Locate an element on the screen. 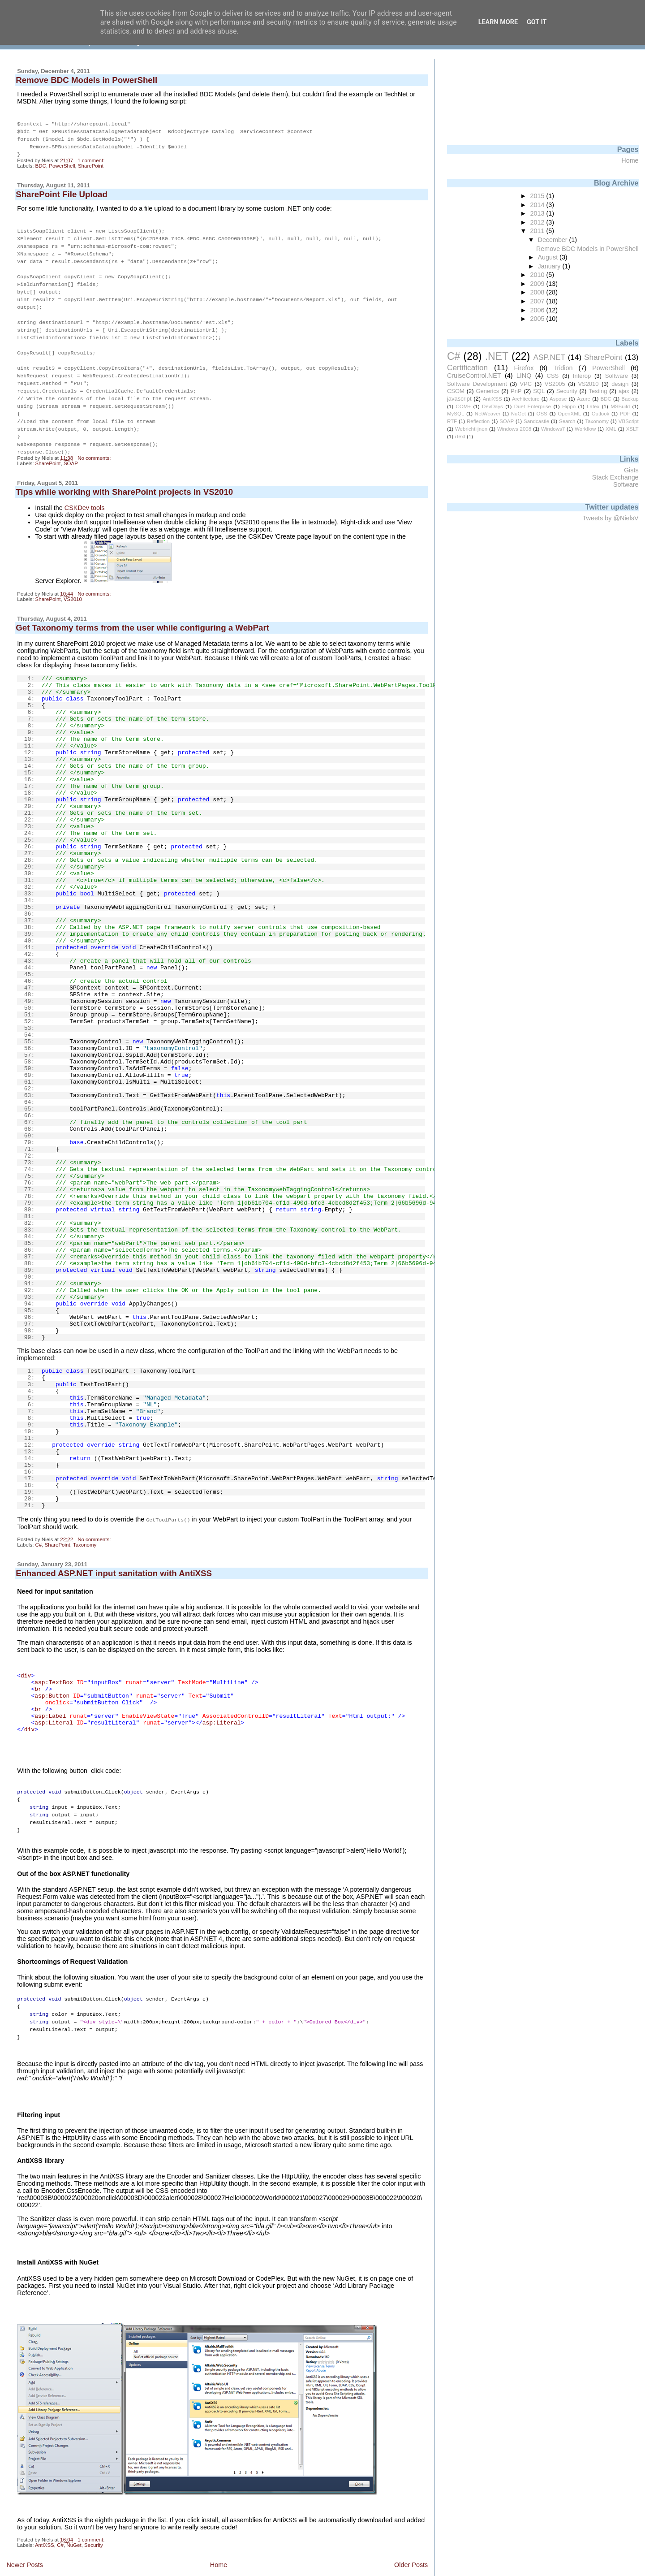 This screenshot has height=2576, width=645. Certification is located at coordinates (467, 367).